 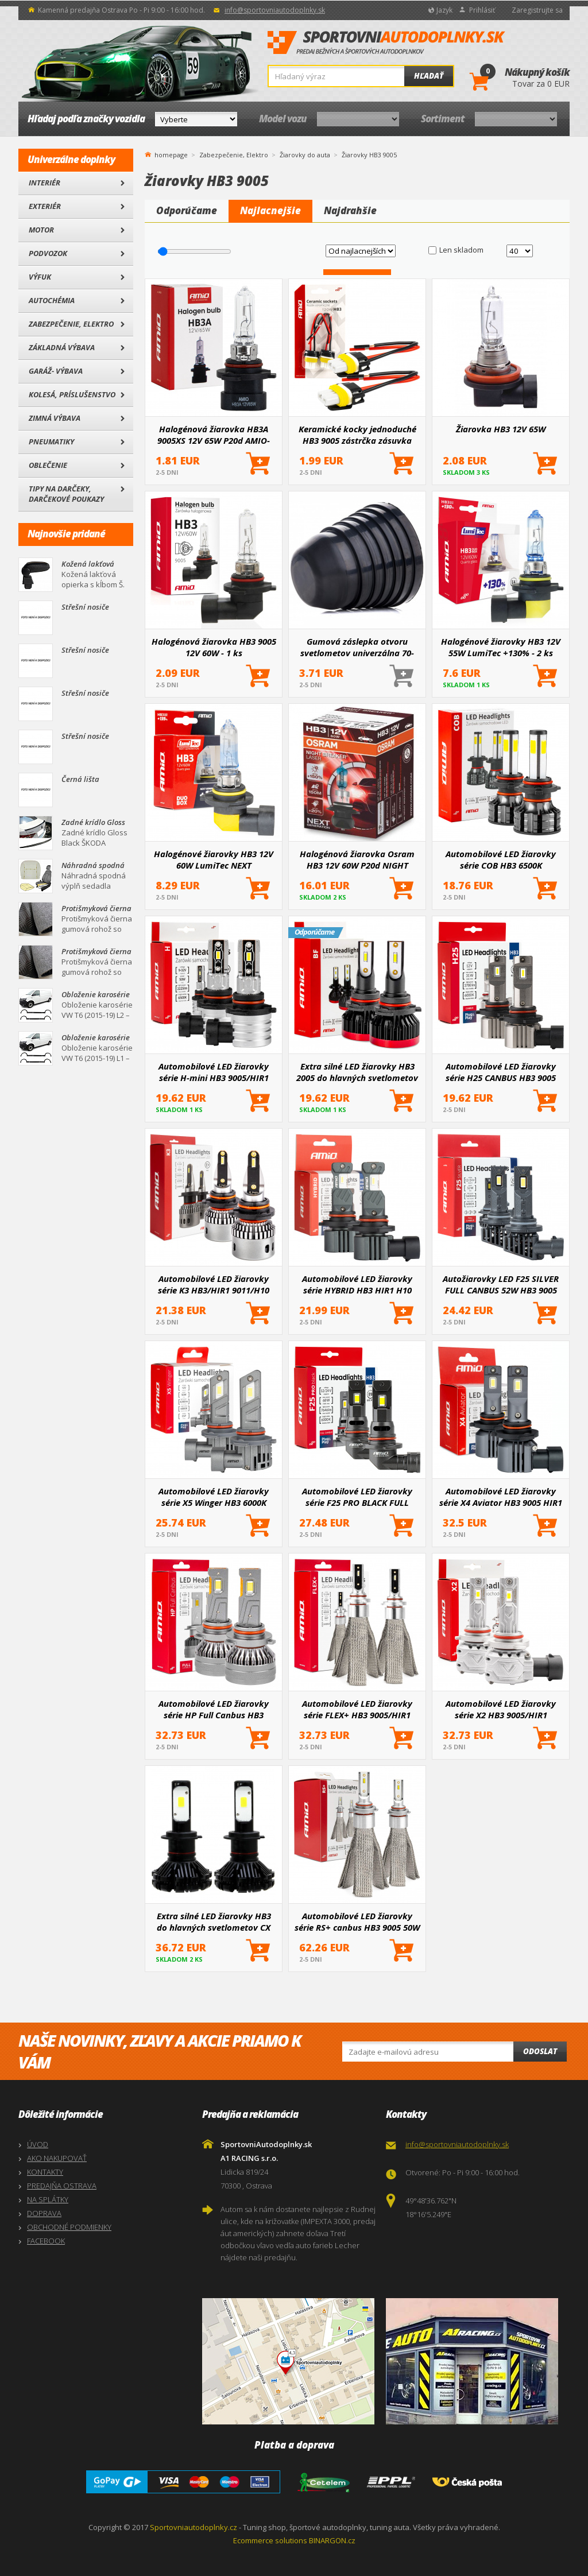 I want to click on Zabezpečenie, Elektro, so click(x=71, y=324).